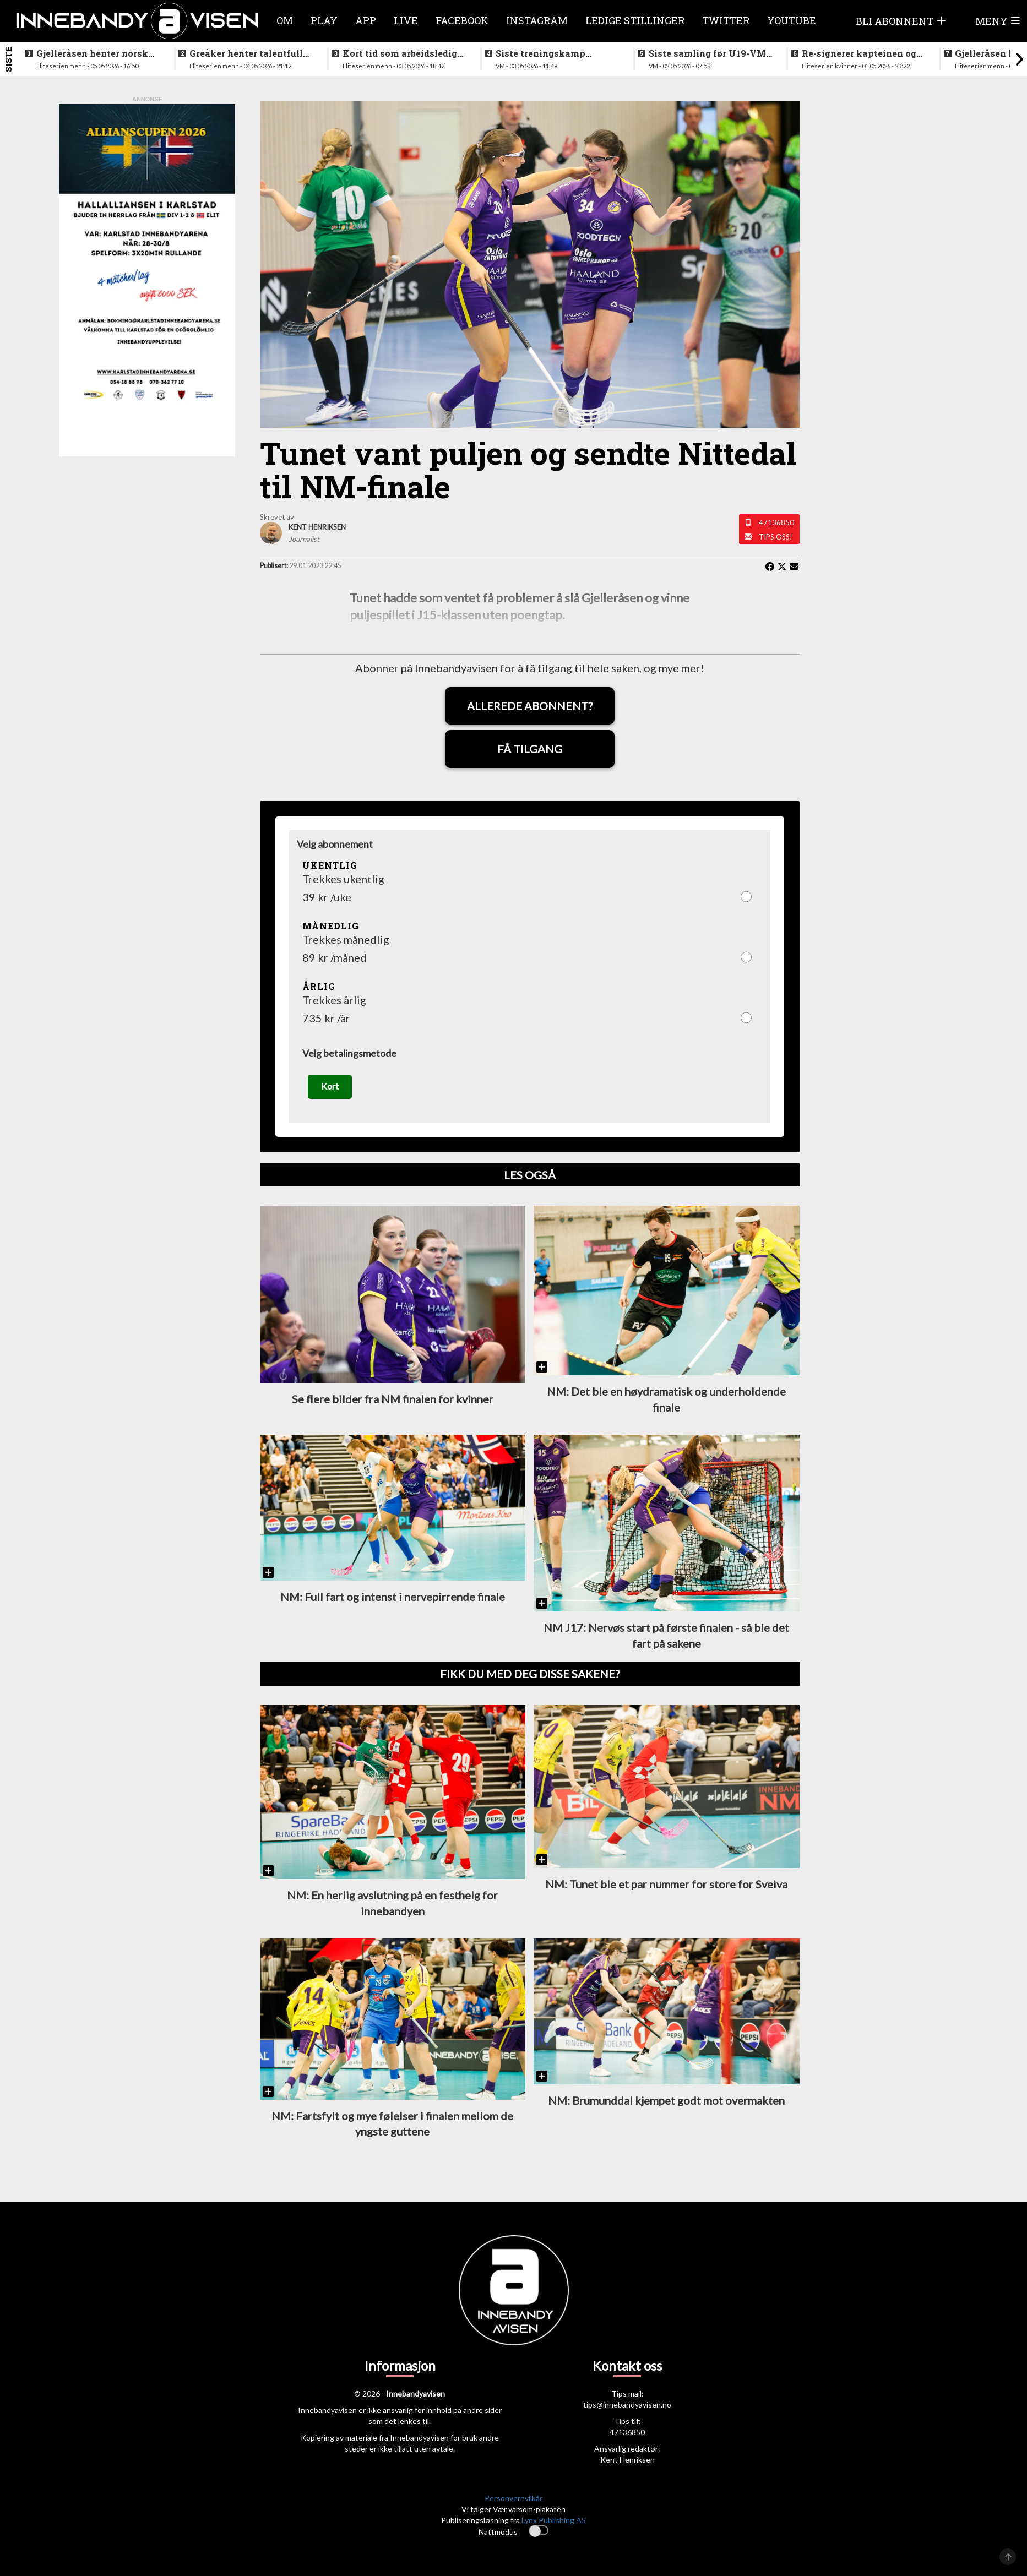 This screenshot has height=2576, width=1027. What do you see at coordinates (246, 53) in the screenshot?
I see `Greåker henter talentfull norgesmester fra erkerivalen` at bounding box center [246, 53].